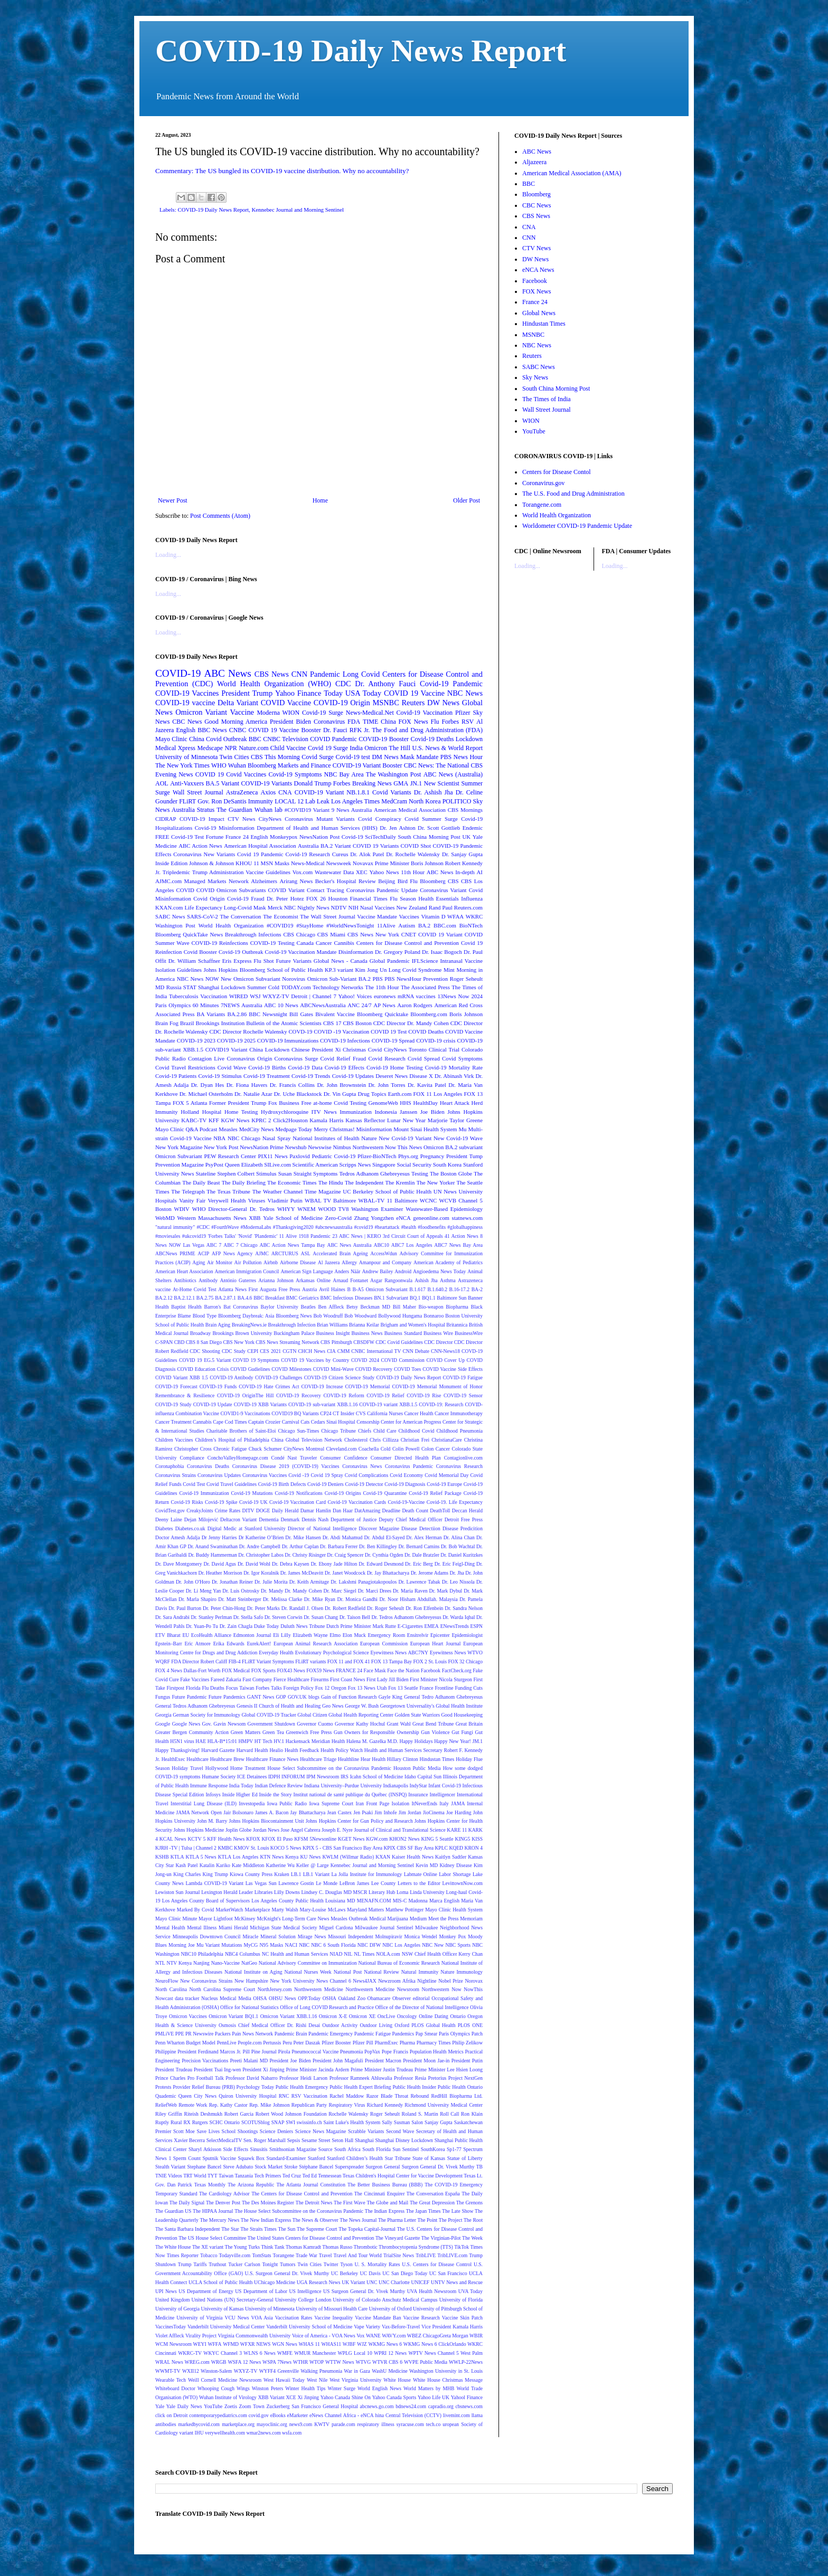 The height and width of the screenshot is (2576, 828). Describe the element at coordinates (230, 1449) in the screenshot. I see `Chronic Fatigue` at that location.